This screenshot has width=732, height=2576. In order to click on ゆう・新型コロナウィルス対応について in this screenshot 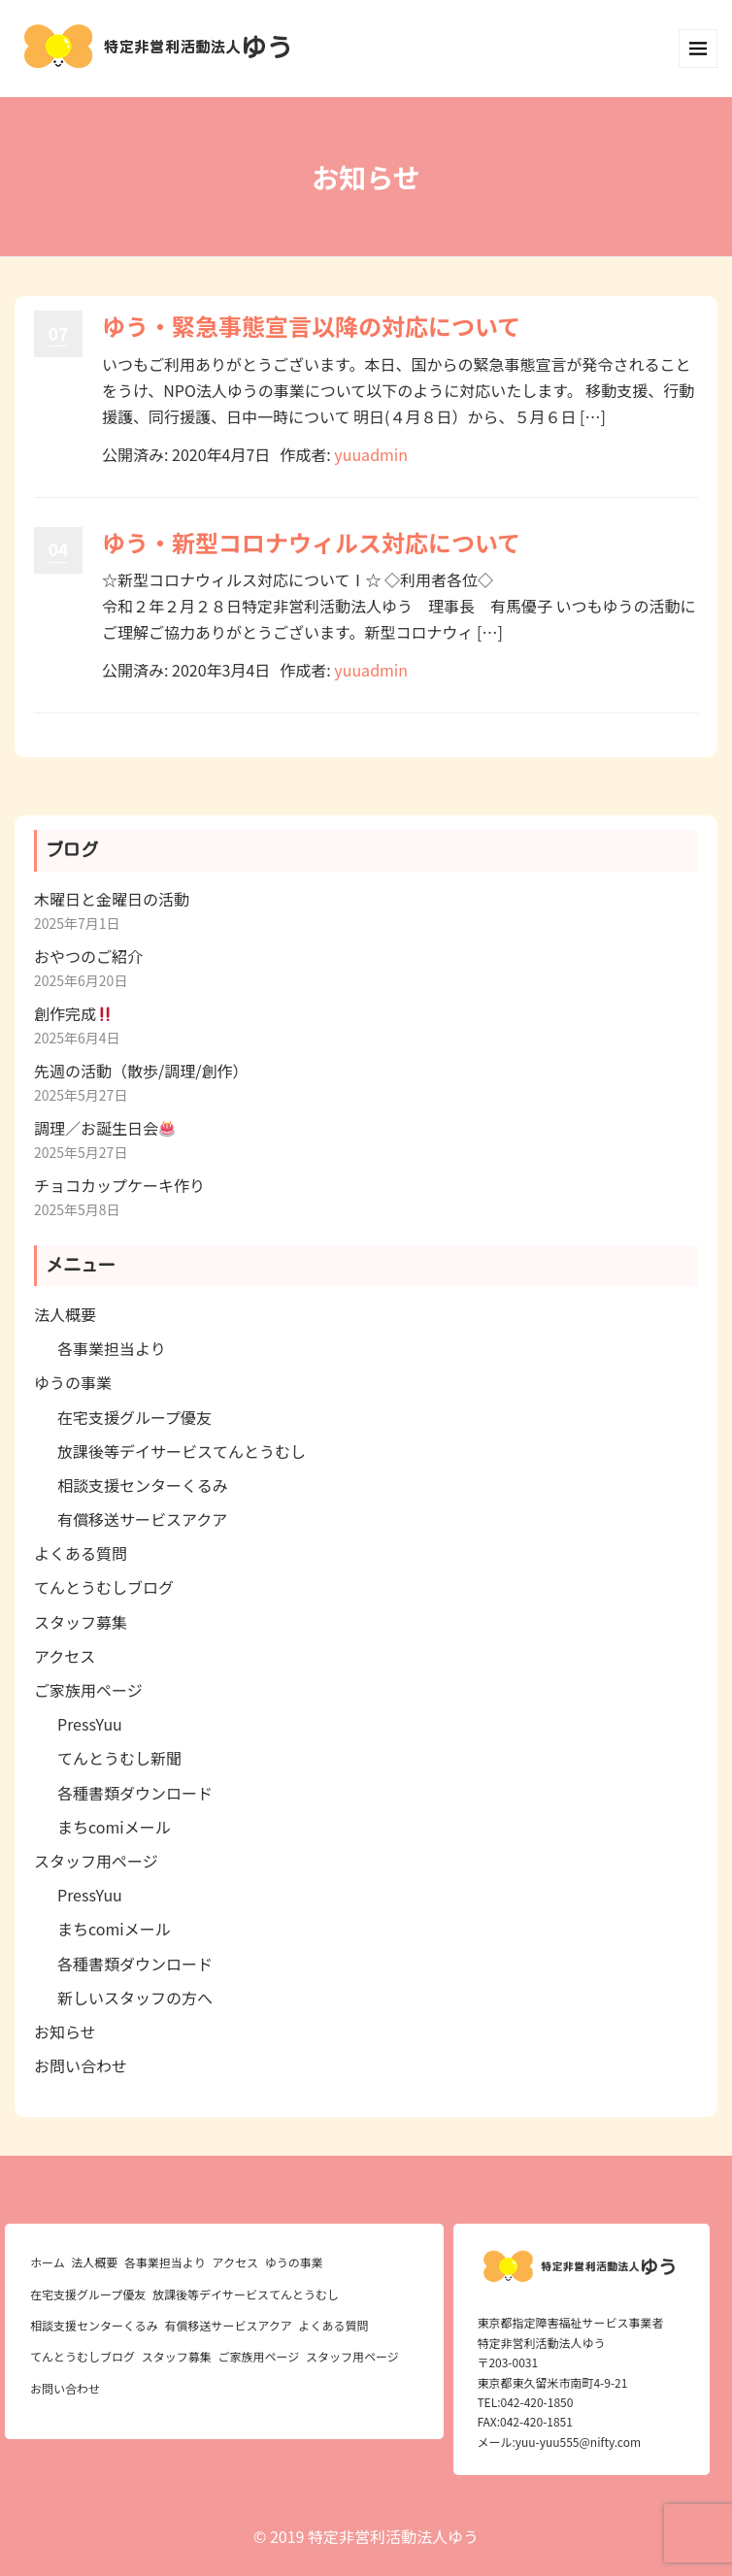, I will do `click(311, 542)`.